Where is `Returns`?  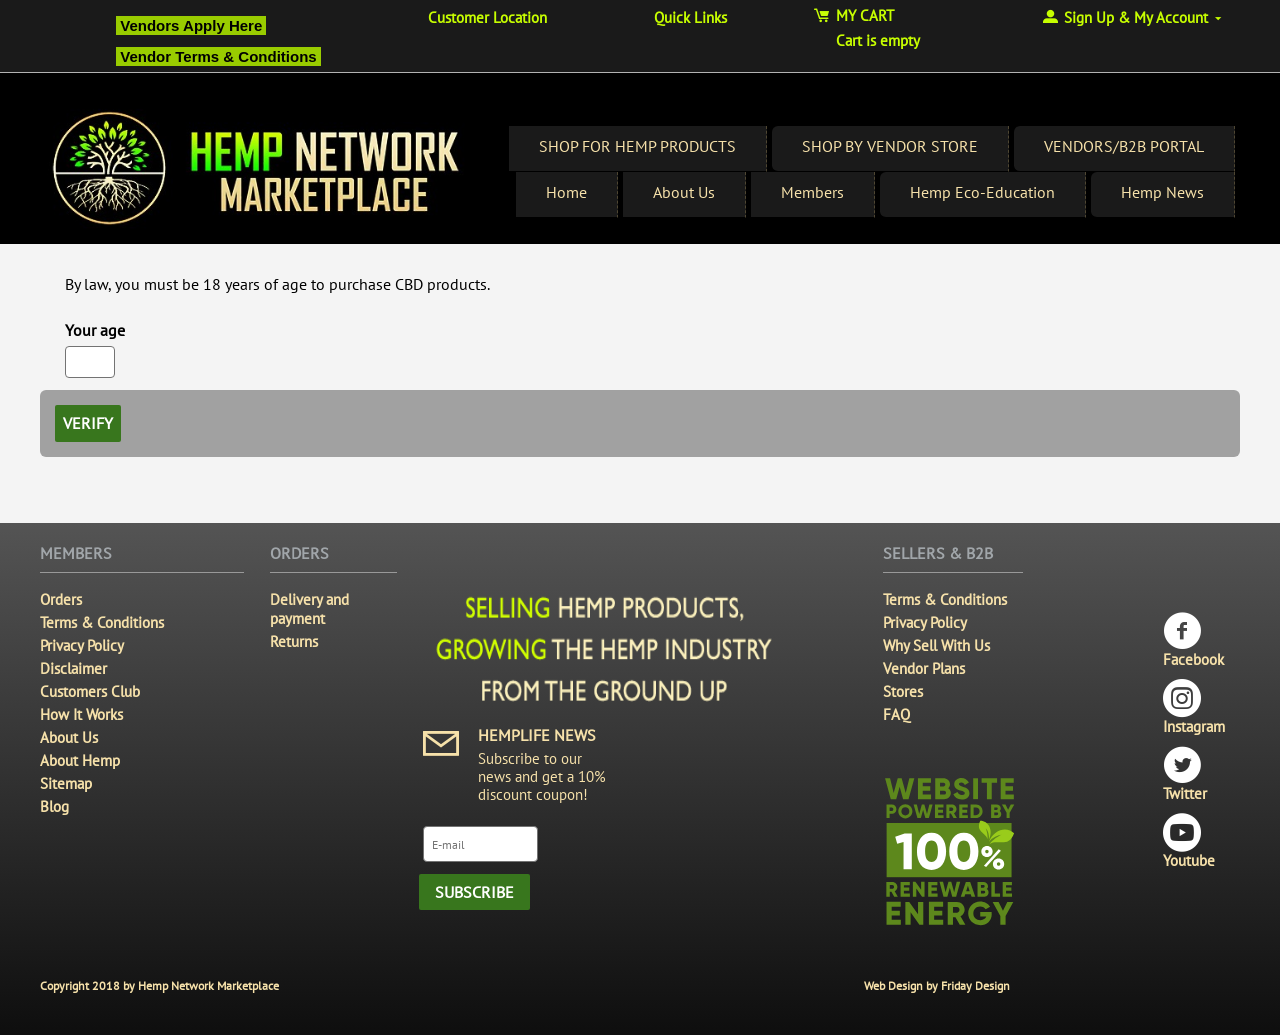 Returns is located at coordinates (294, 641).